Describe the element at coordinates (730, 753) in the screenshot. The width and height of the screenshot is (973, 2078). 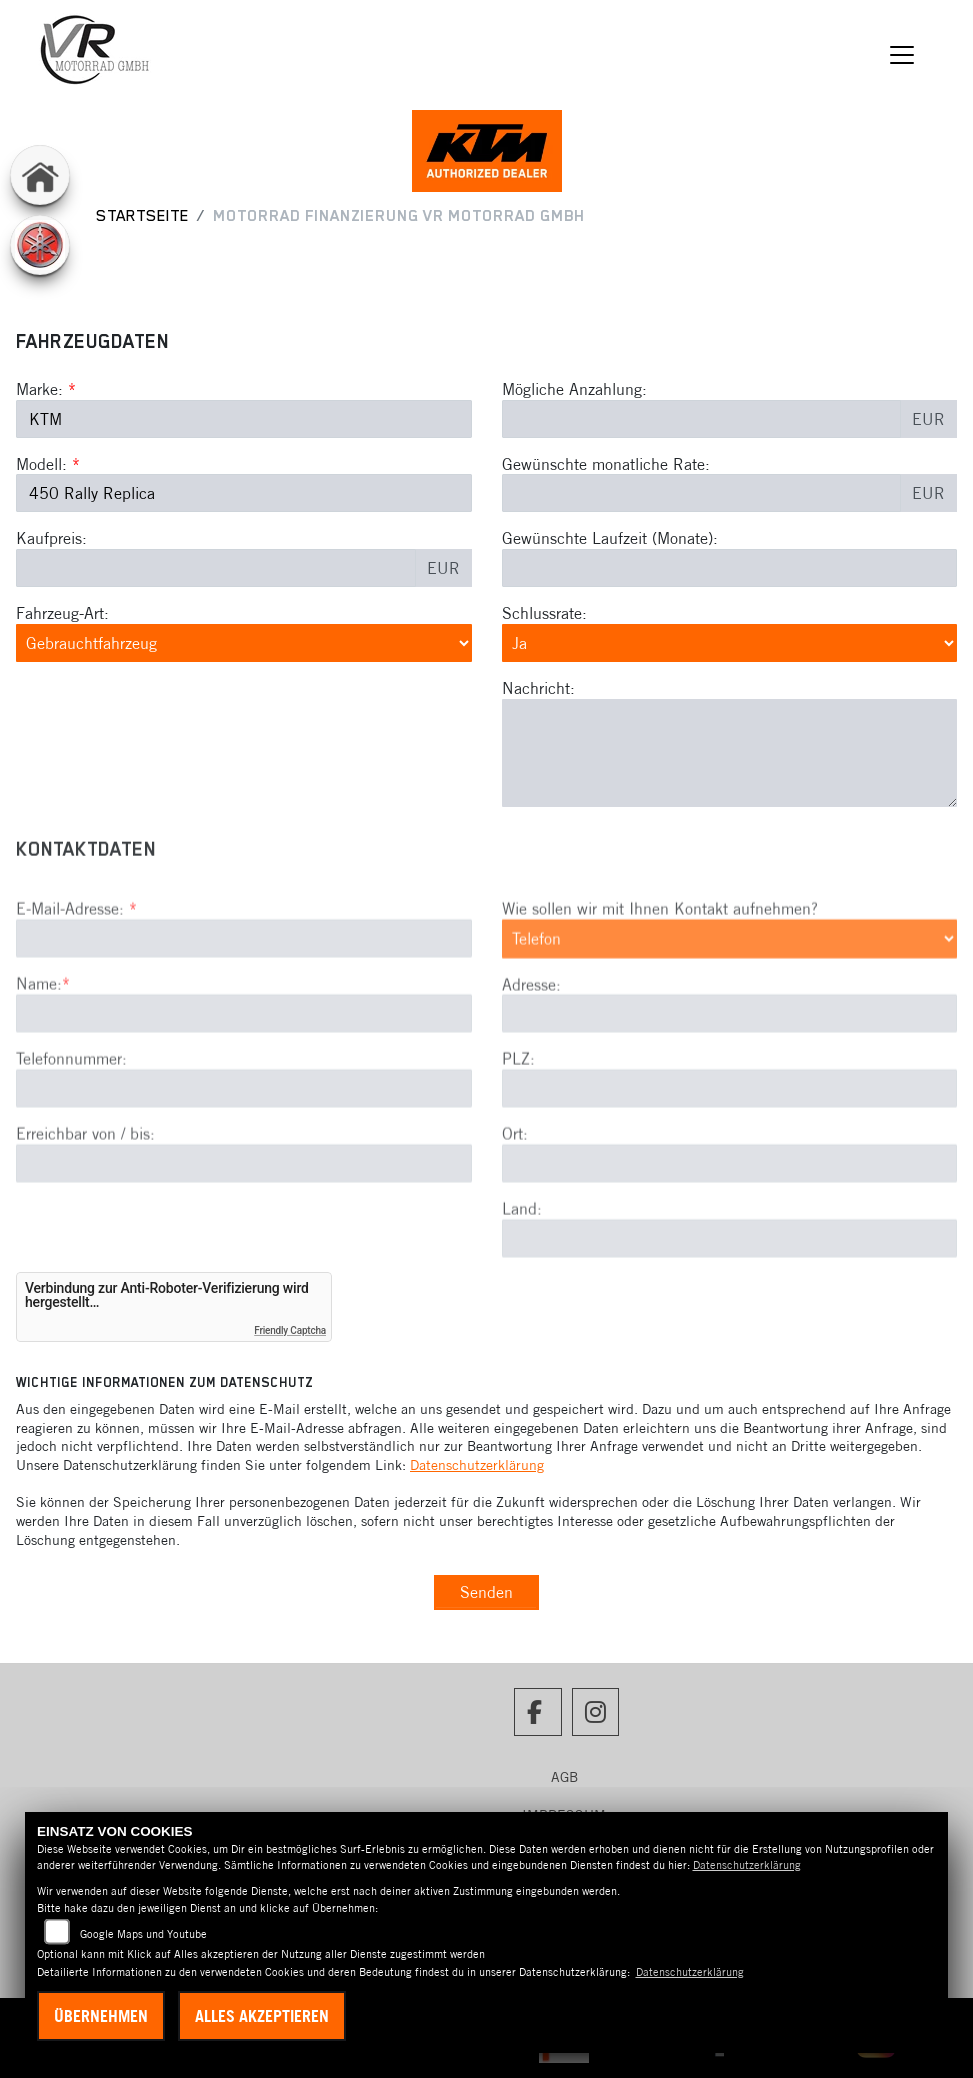
I see `[Nachricht an den Händler]` at that location.